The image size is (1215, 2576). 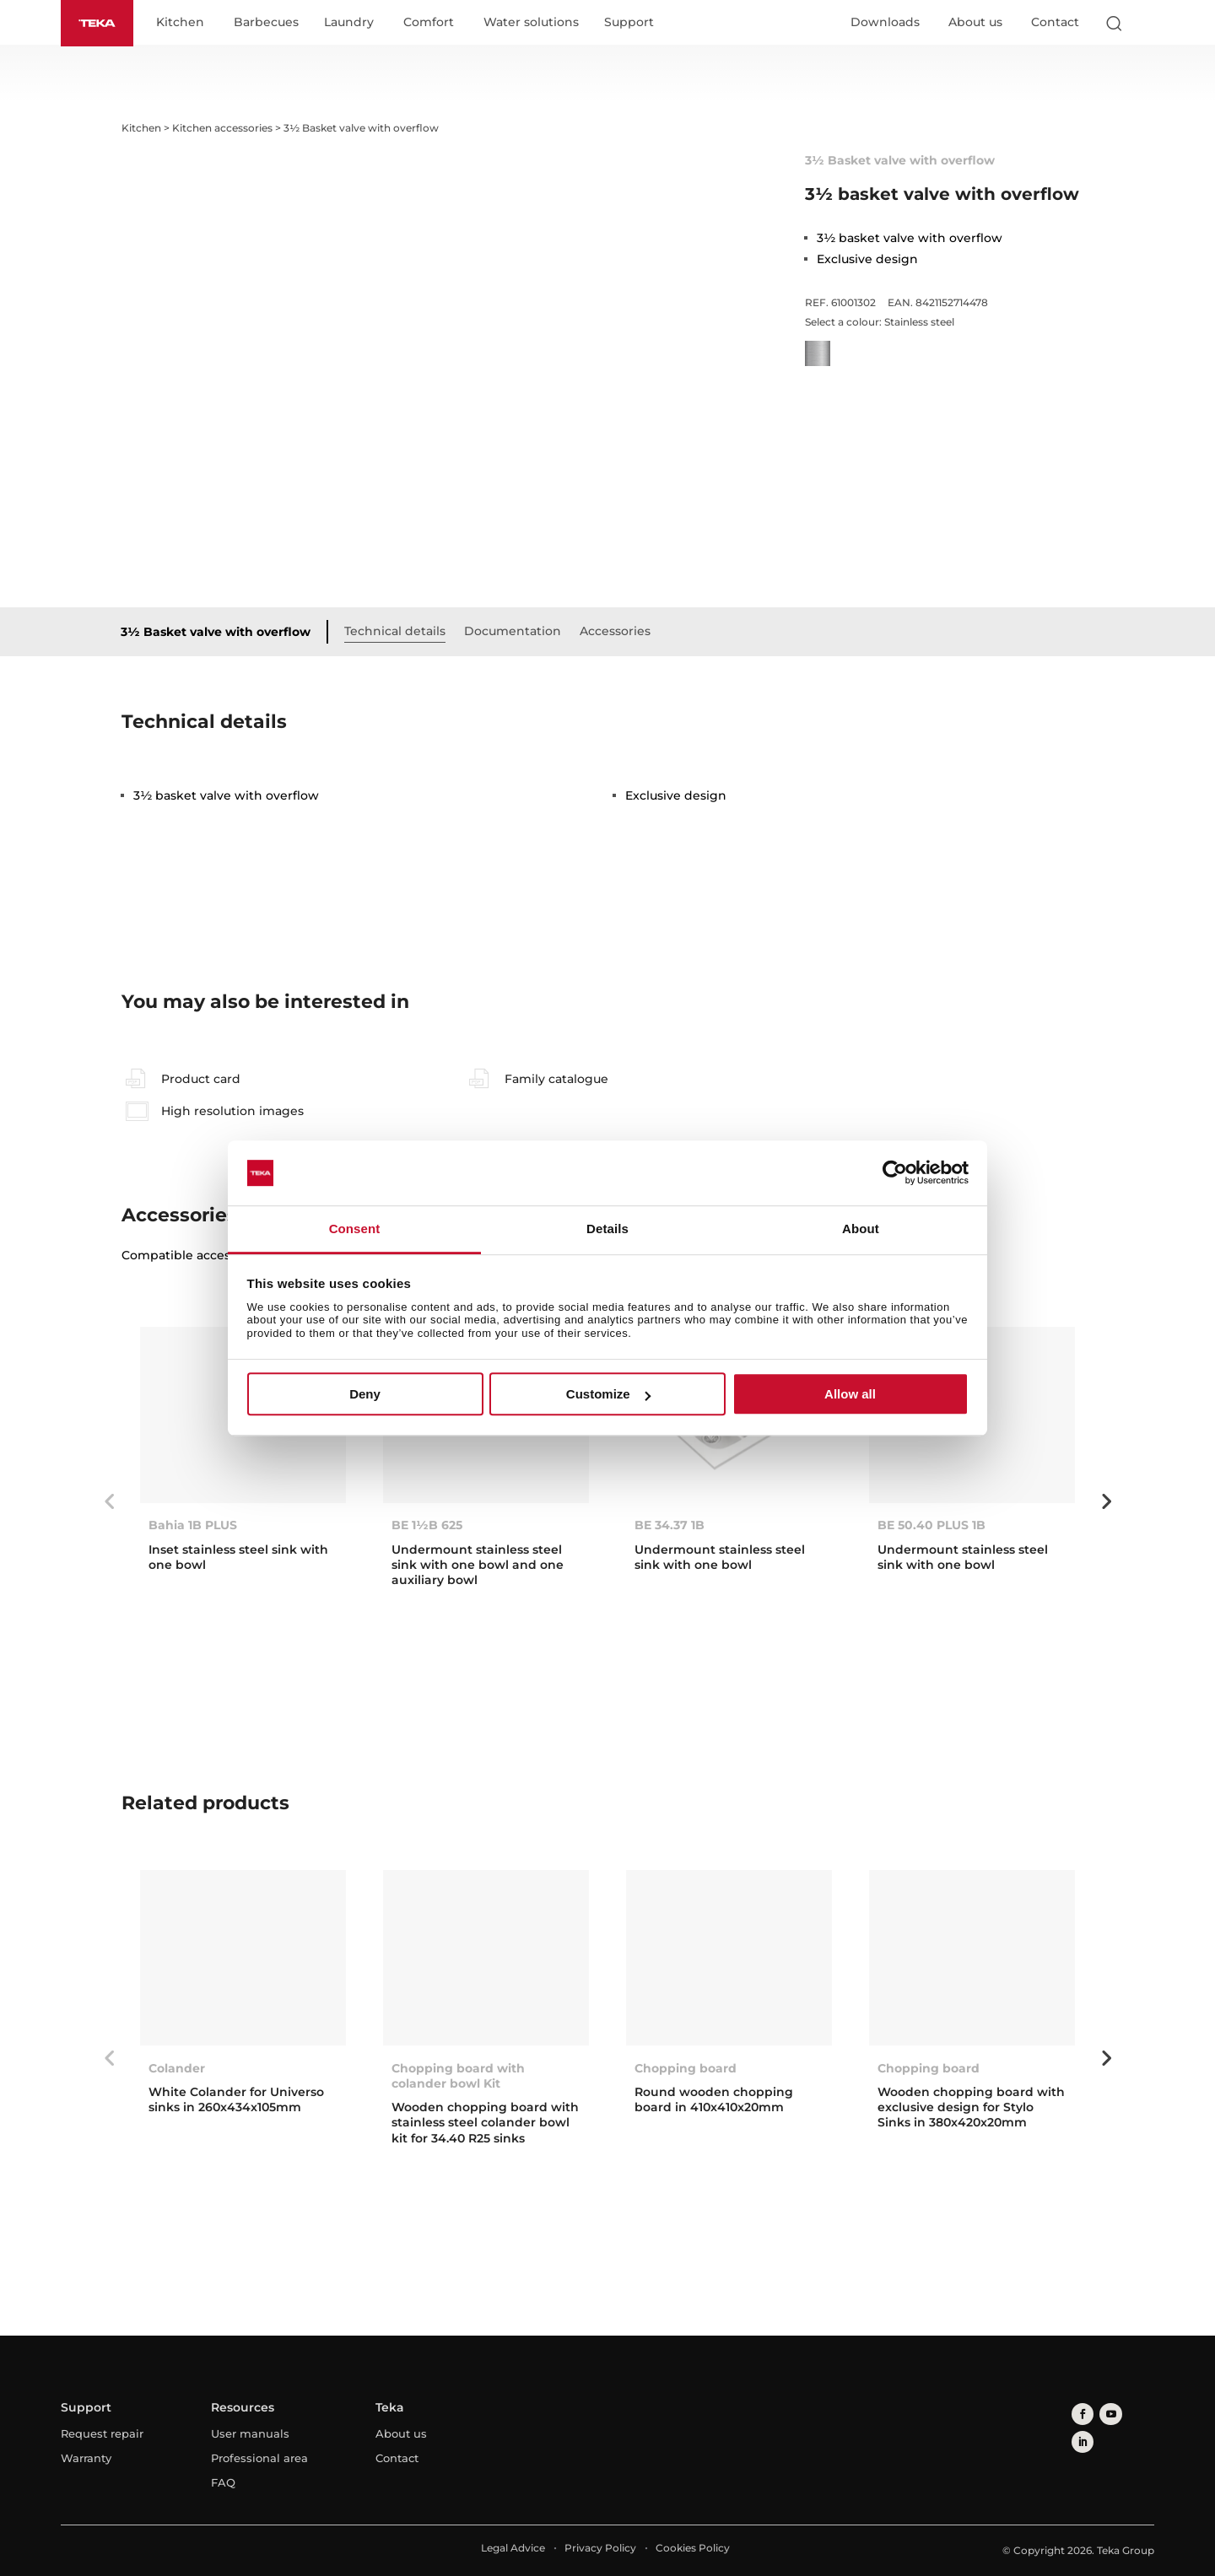 What do you see at coordinates (693, 2548) in the screenshot?
I see `Cookies Policy` at bounding box center [693, 2548].